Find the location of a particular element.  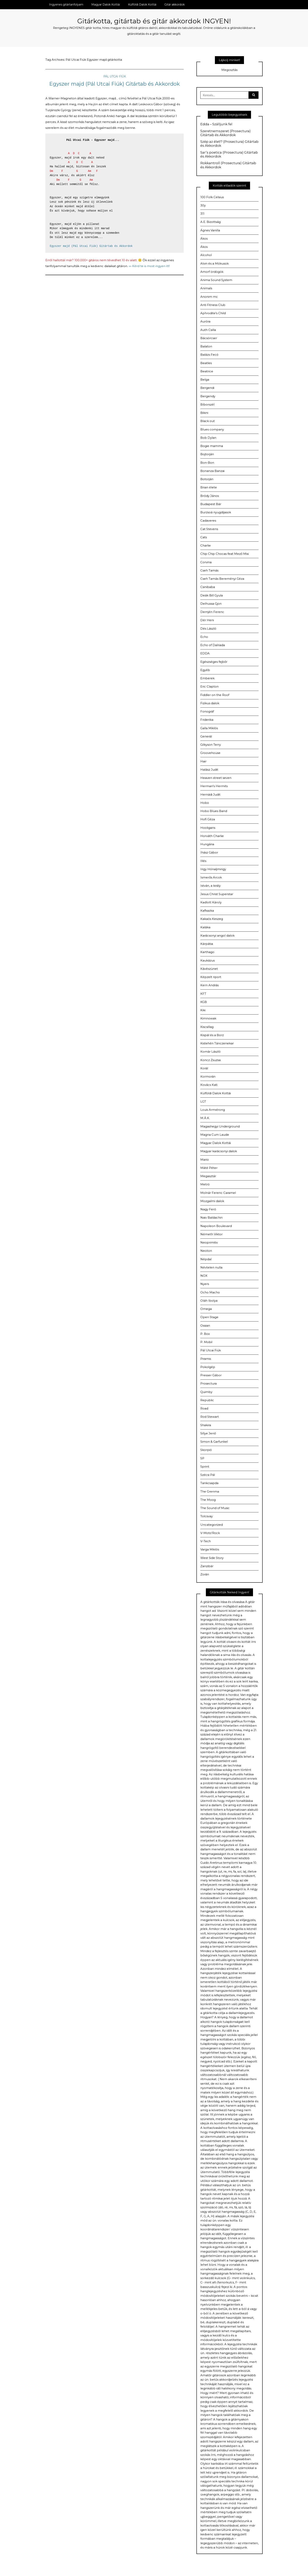

Bon-Bon is located at coordinates (207, 462).